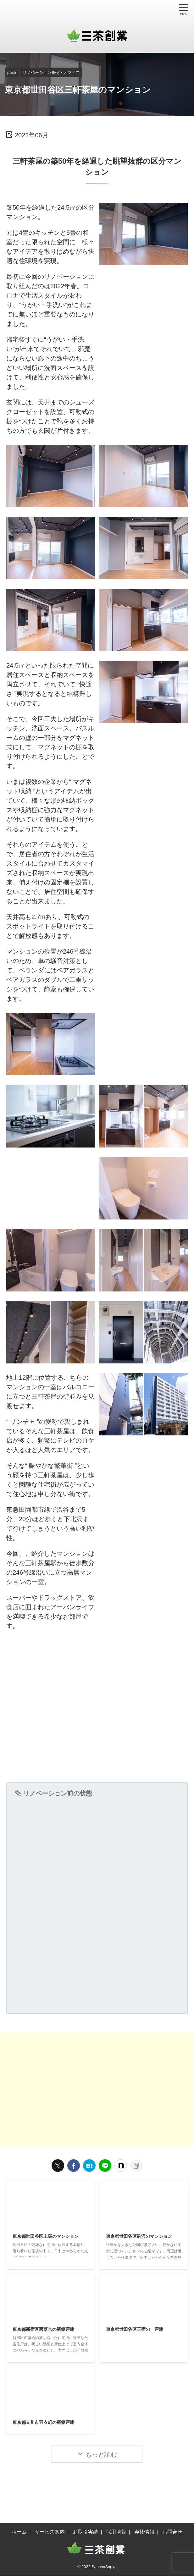 This screenshot has width=194, height=2576. I want to click on お問合せ, so click(172, 2532).